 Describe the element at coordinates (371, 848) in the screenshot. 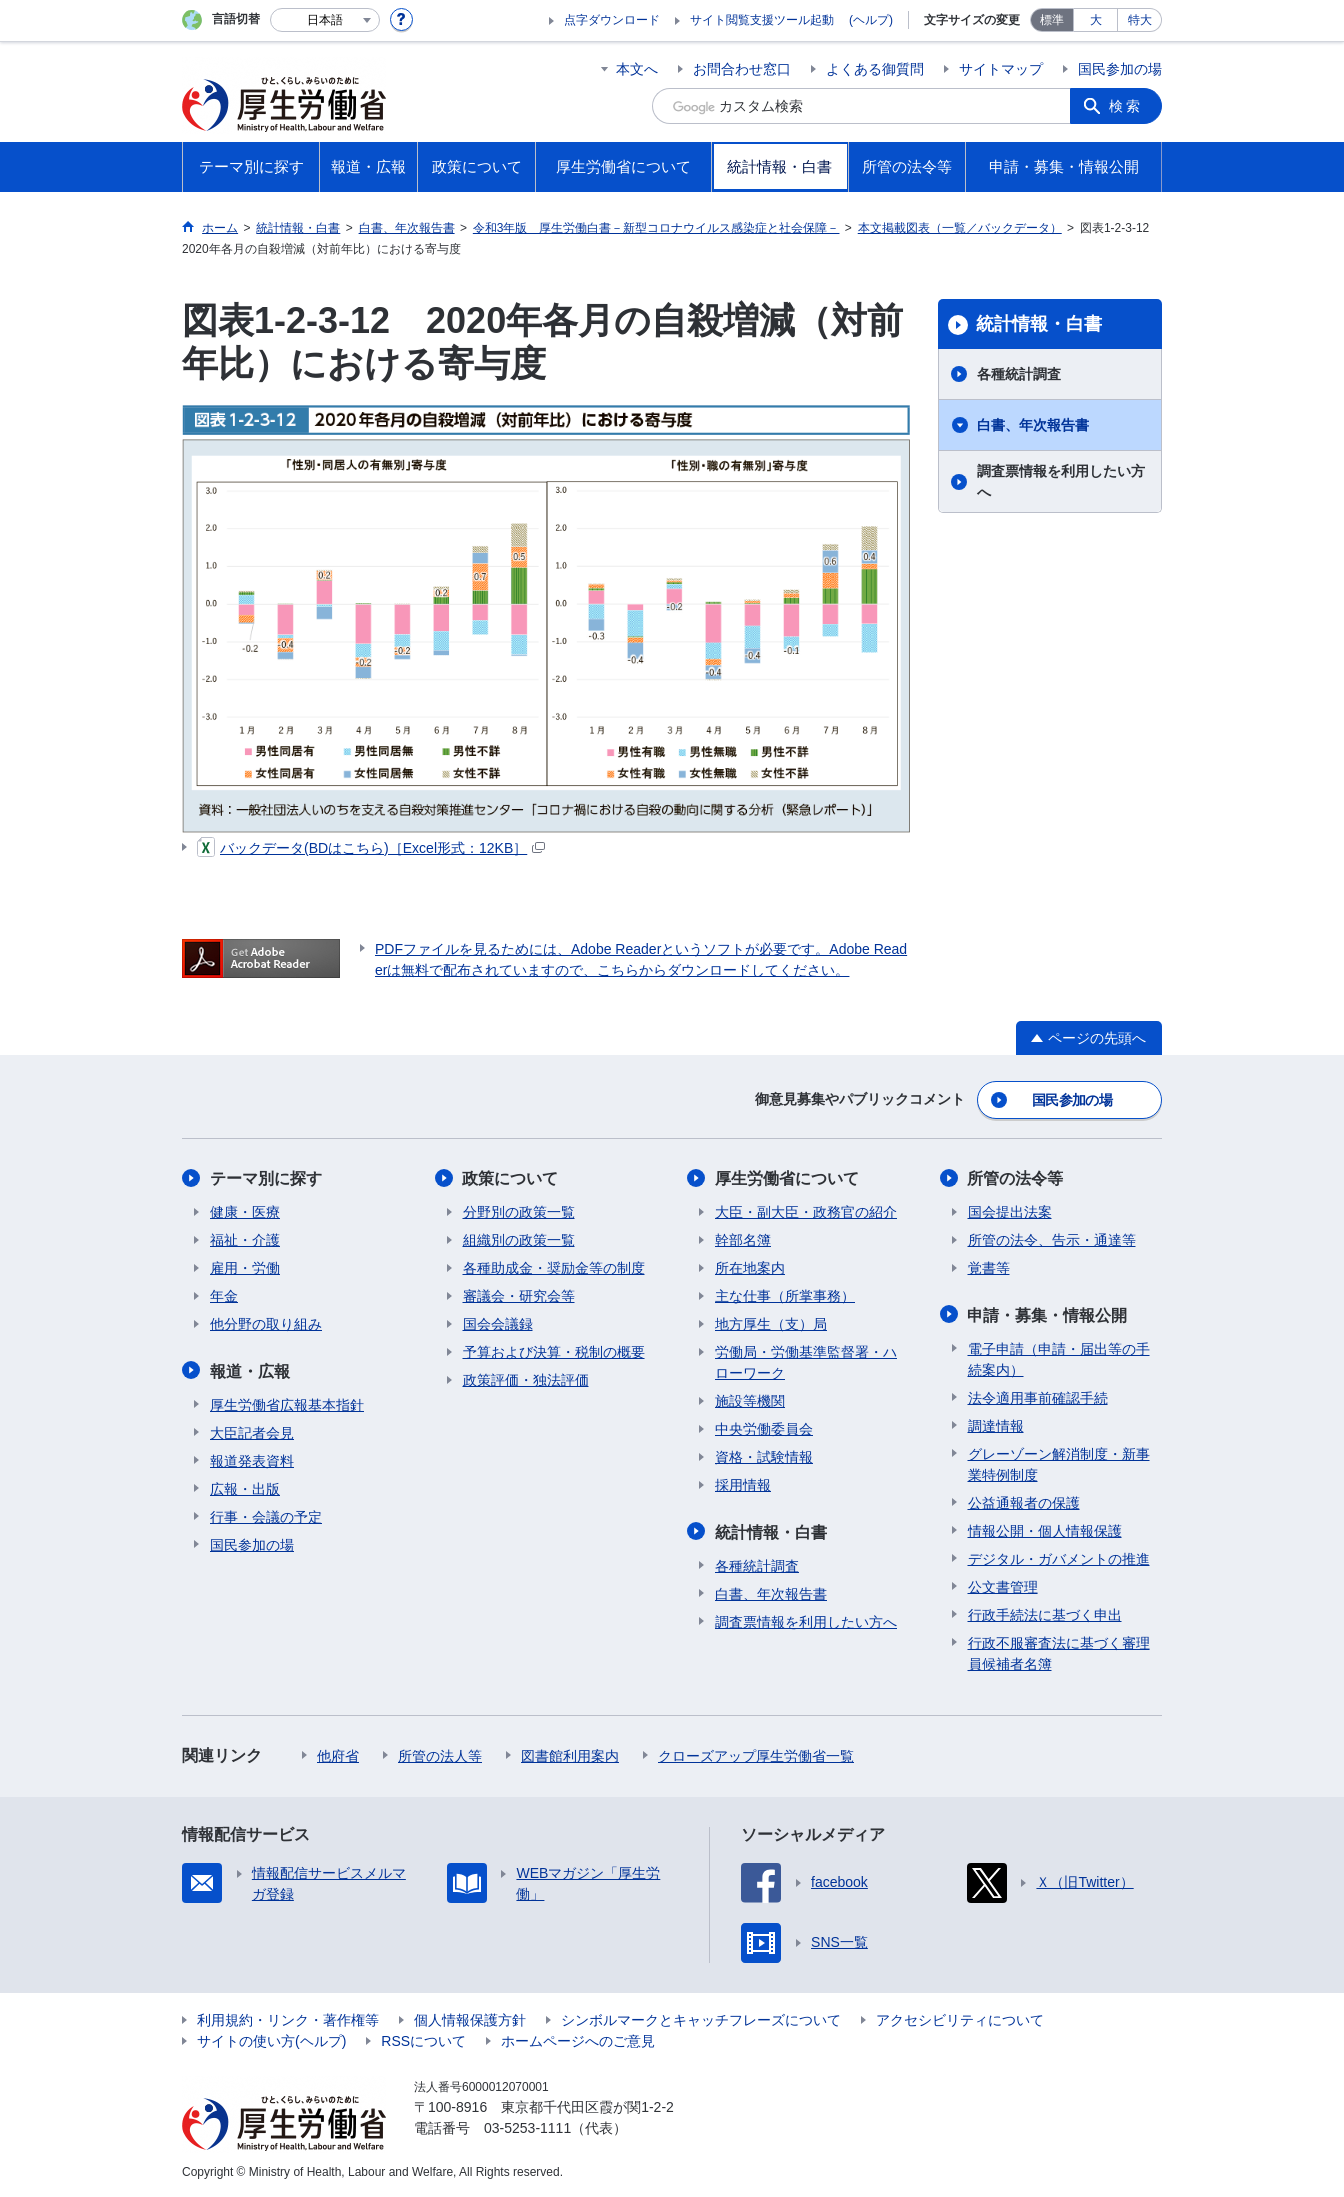

I see `バックデータ(BDはこちら)［Excel形式：12KB］` at that location.